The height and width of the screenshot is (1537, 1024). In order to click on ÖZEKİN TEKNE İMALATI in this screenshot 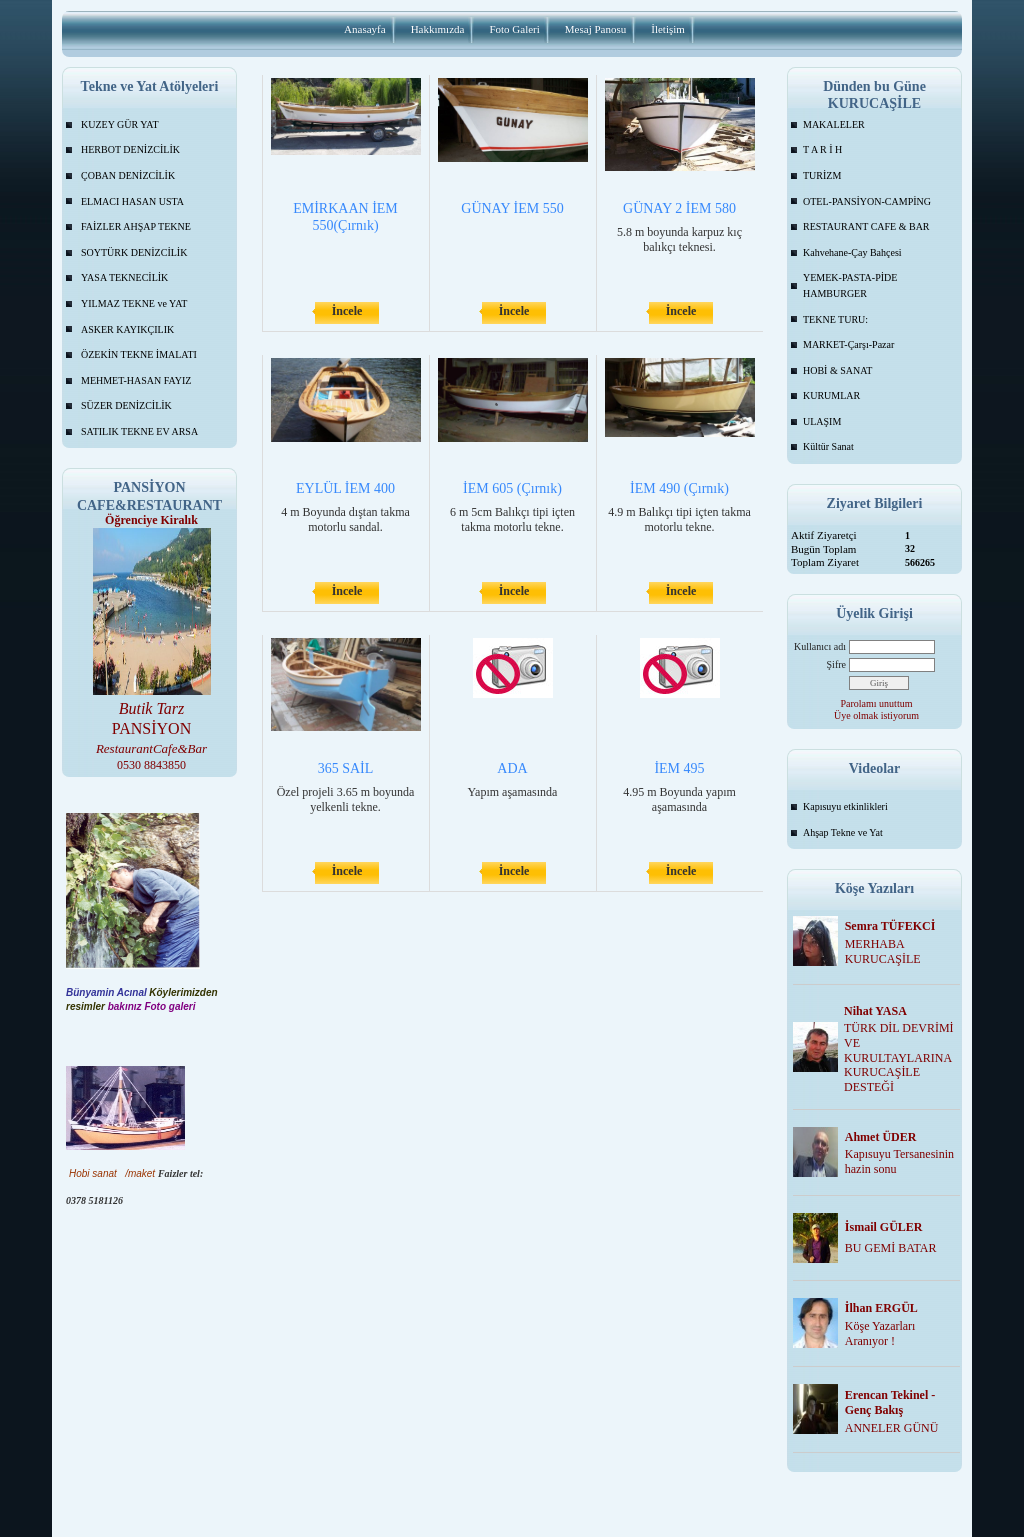, I will do `click(139, 354)`.